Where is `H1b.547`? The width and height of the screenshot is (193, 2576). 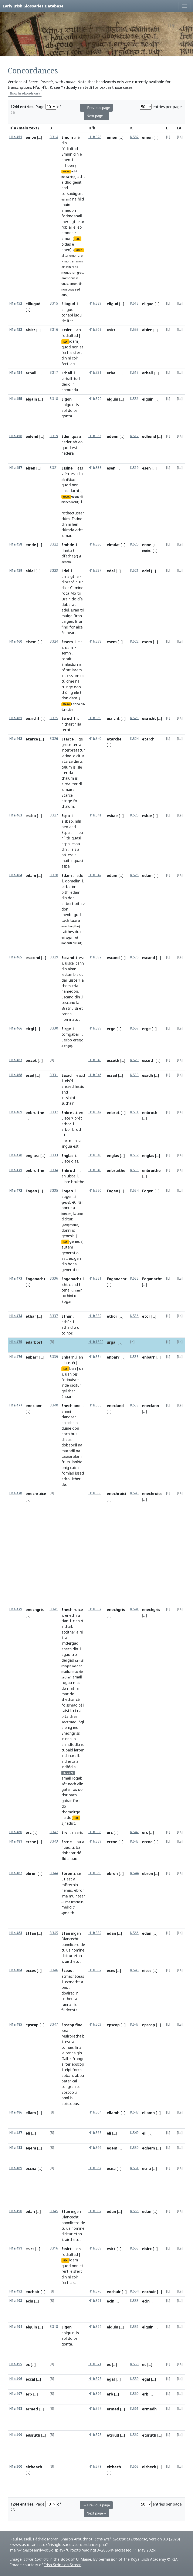
H1b.547 is located at coordinates (94, 1112).